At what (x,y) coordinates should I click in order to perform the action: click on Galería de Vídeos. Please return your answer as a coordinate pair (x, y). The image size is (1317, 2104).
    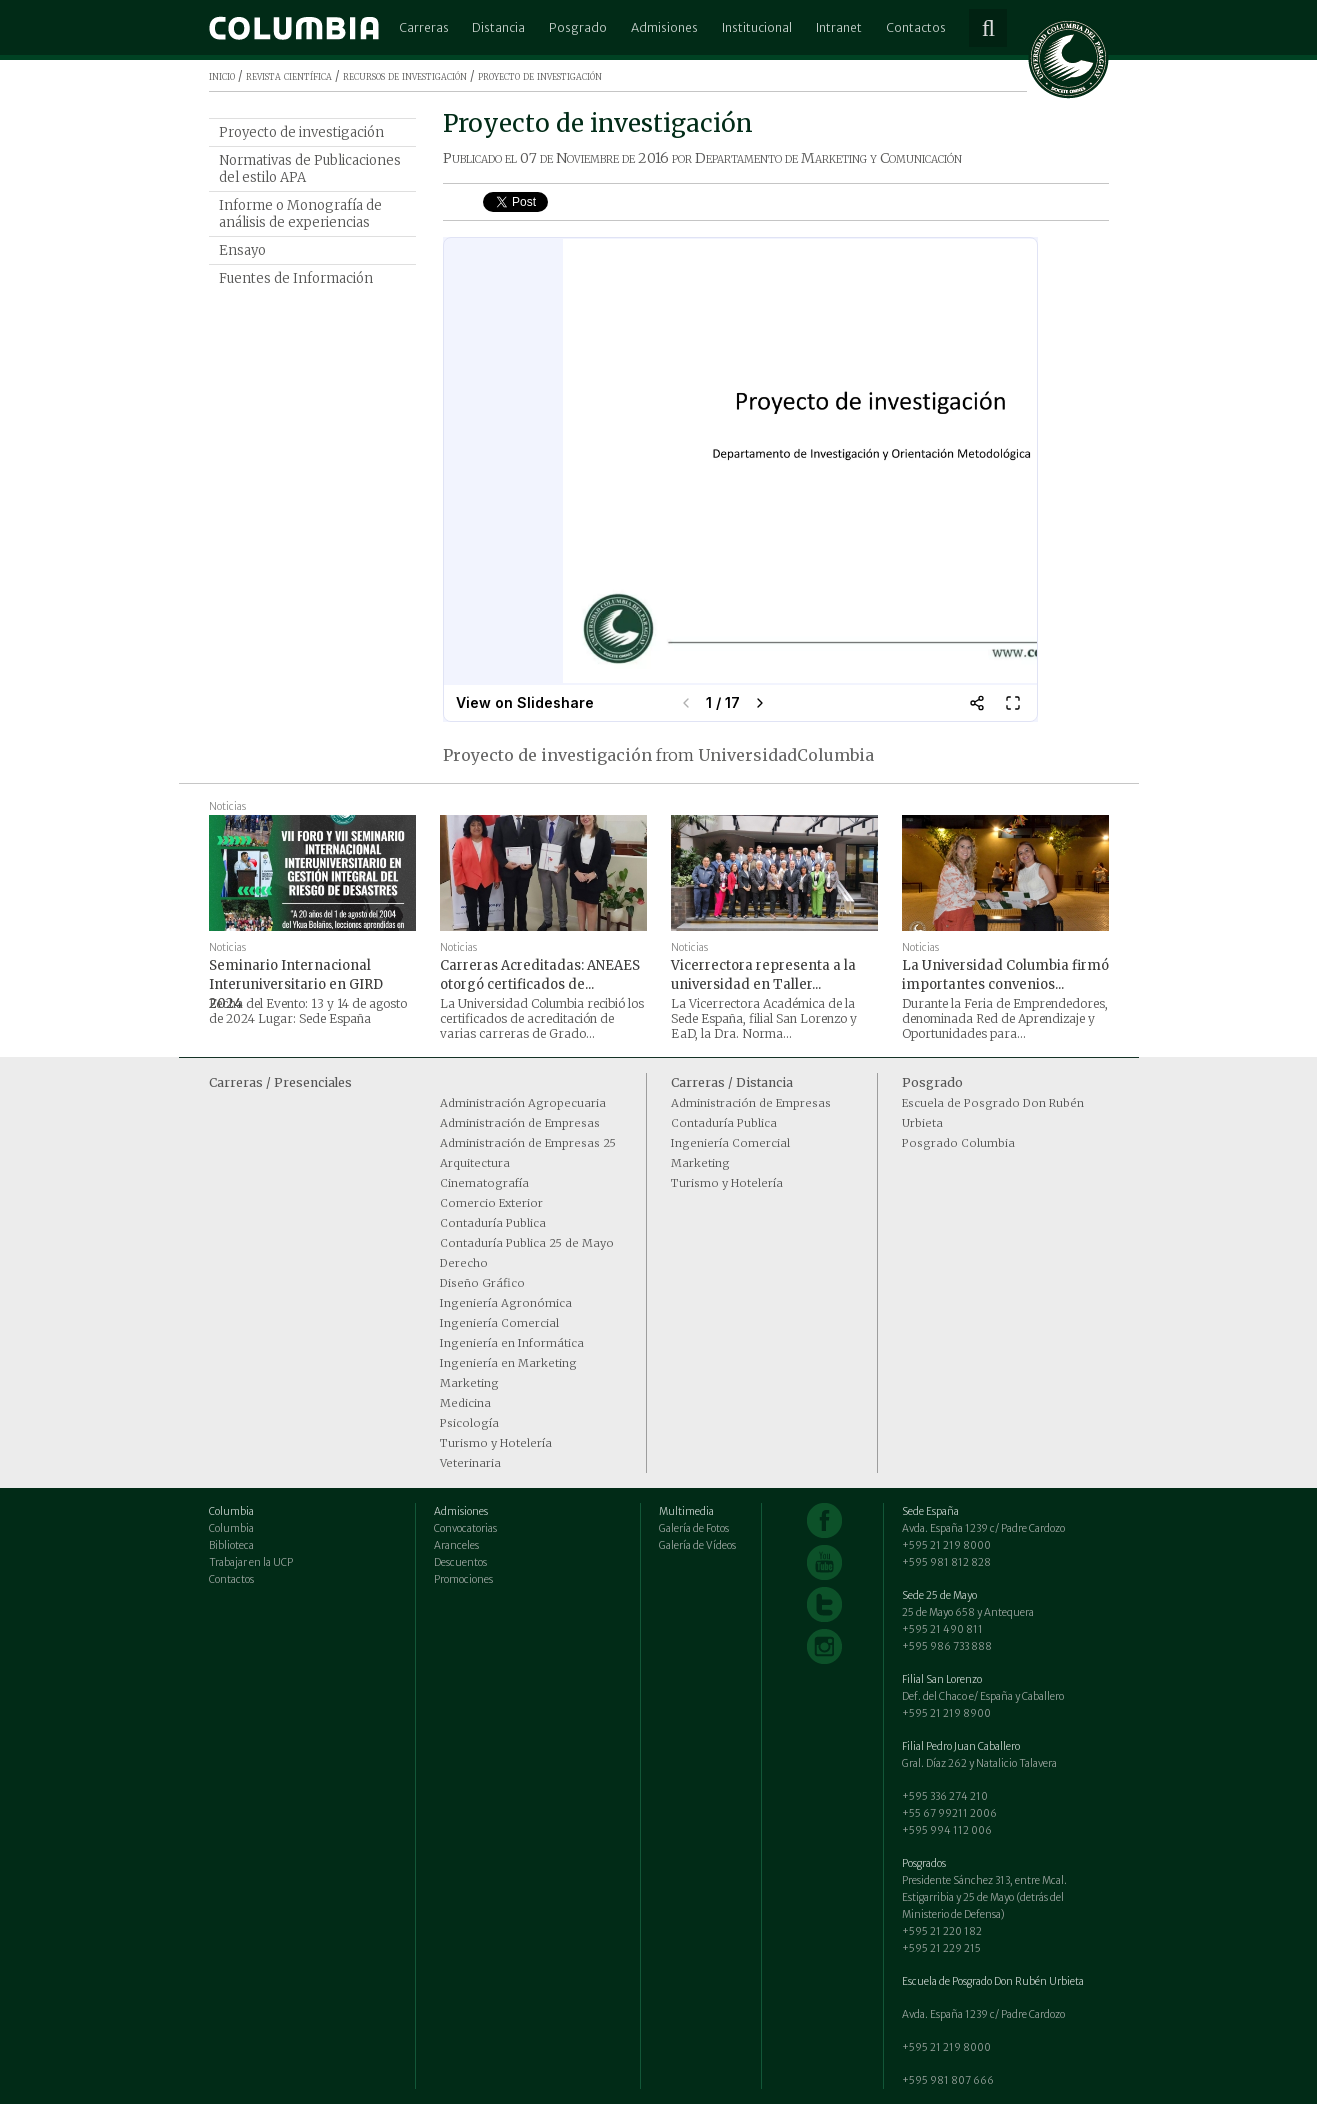
    Looking at the image, I should click on (697, 1545).